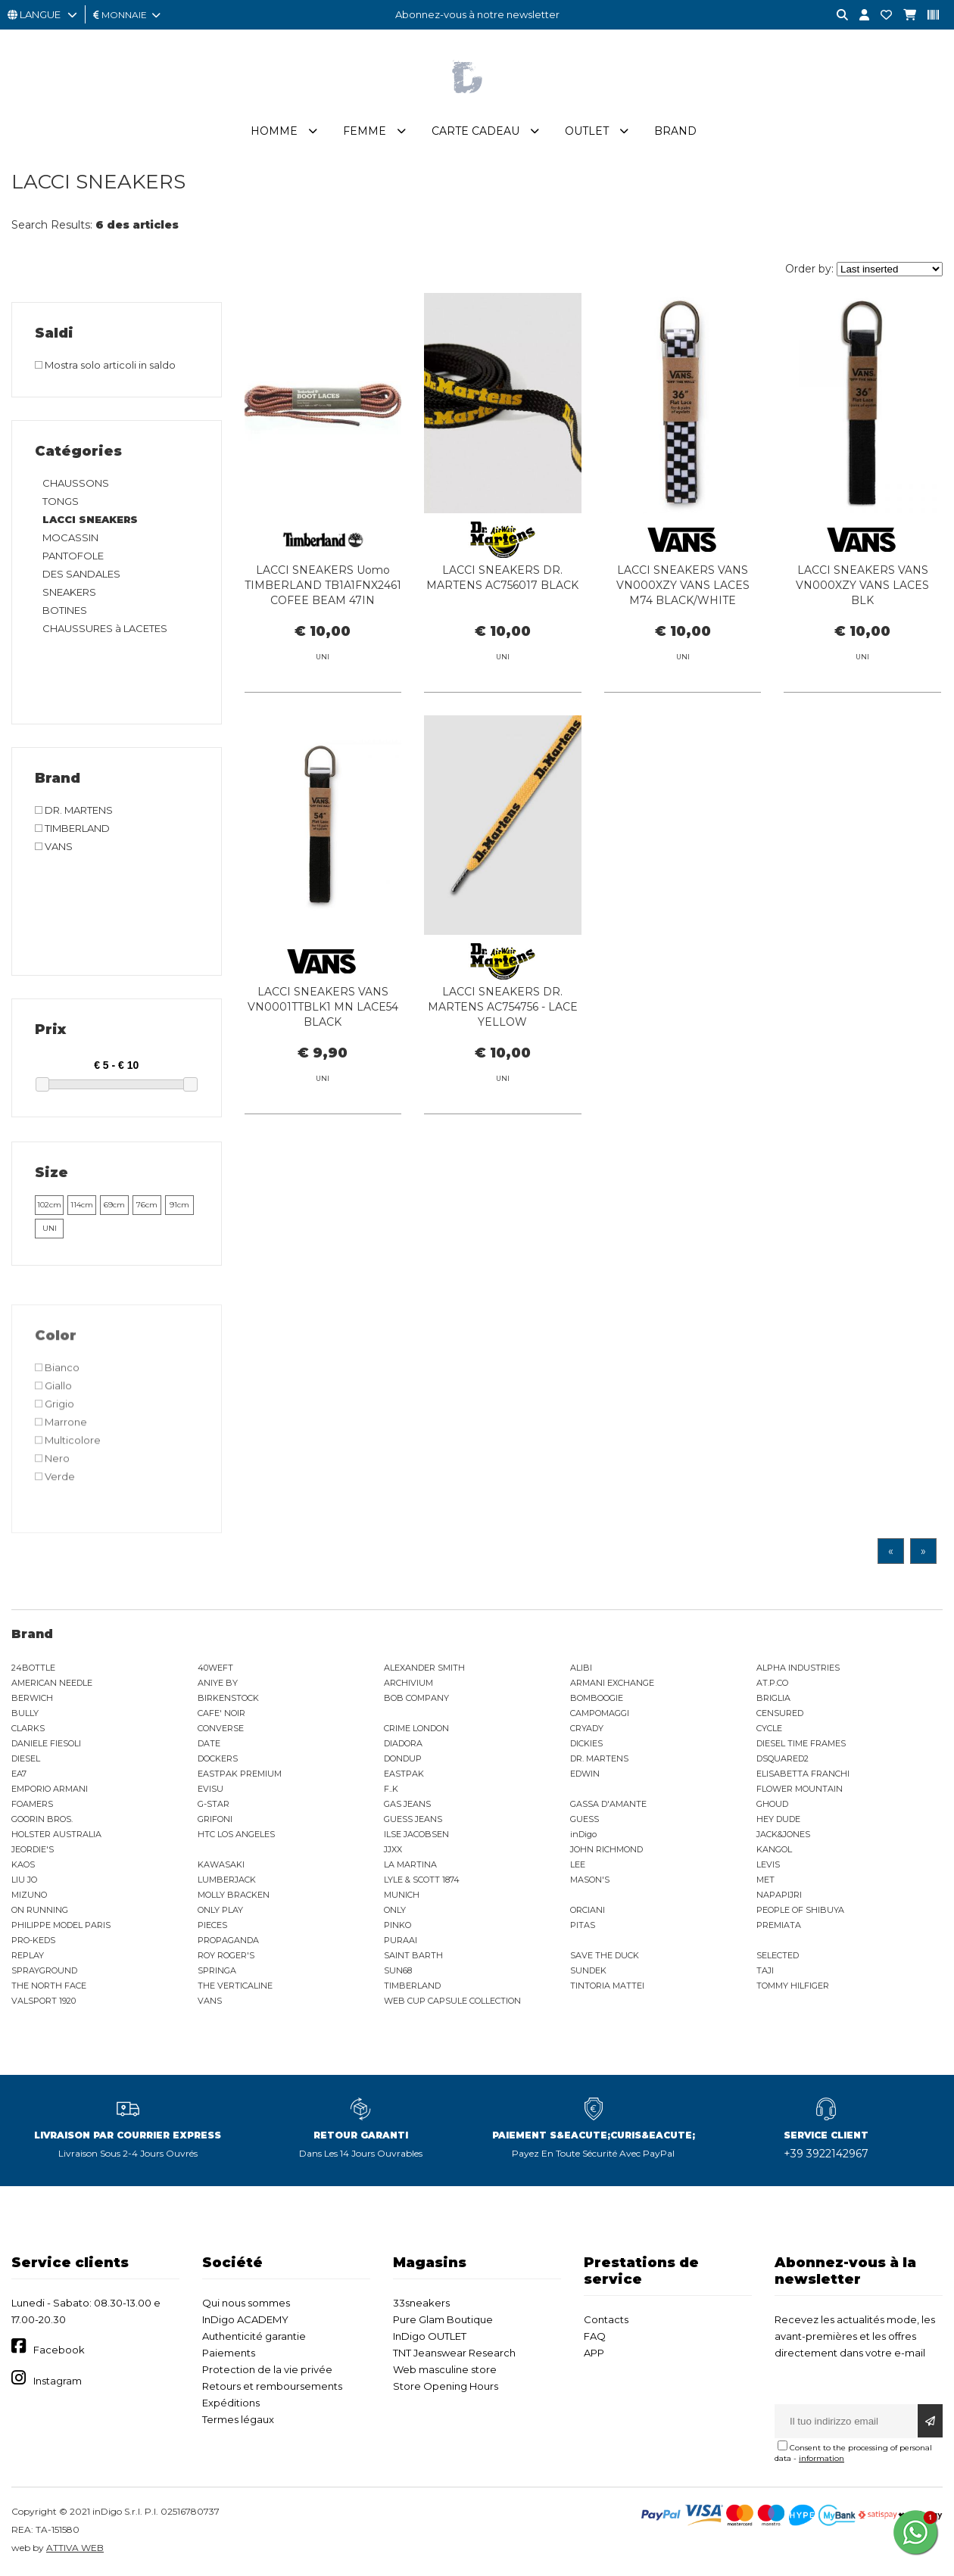 The height and width of the screenshot is (2576, 954). I want to click on MASON'S, so click(590, 1879).